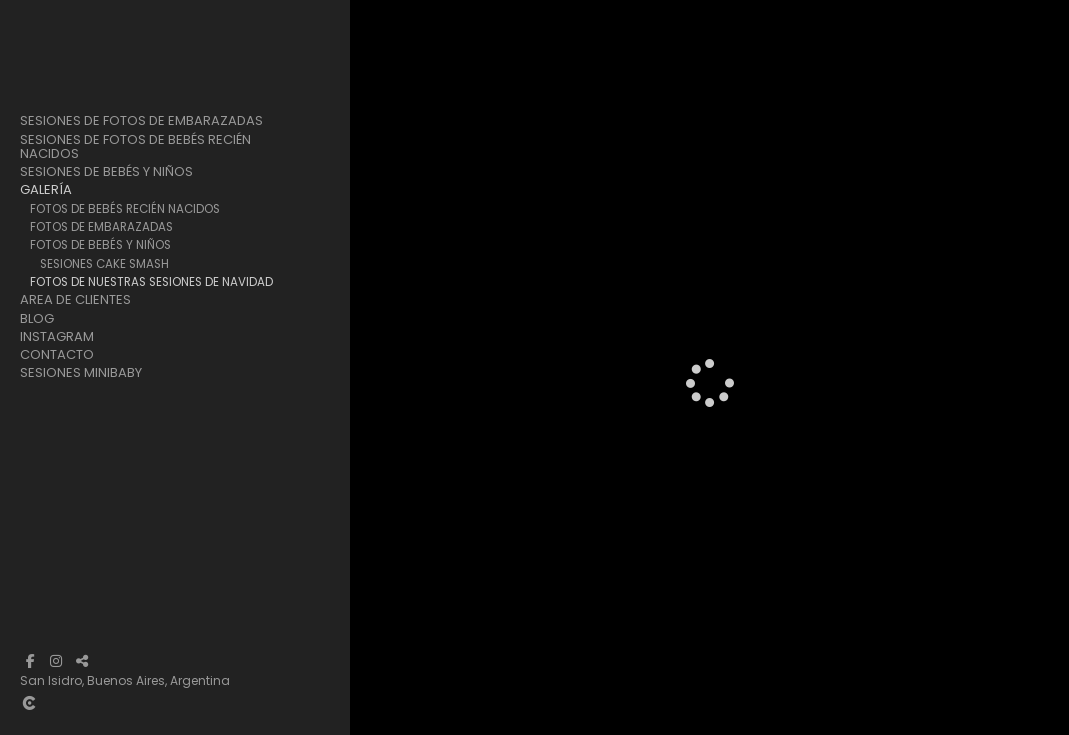 The height and width of the screenshot is (735, 1069). Describe the element at coordinates (57, 337) in the screenshot. I see `Instagram` at that location.